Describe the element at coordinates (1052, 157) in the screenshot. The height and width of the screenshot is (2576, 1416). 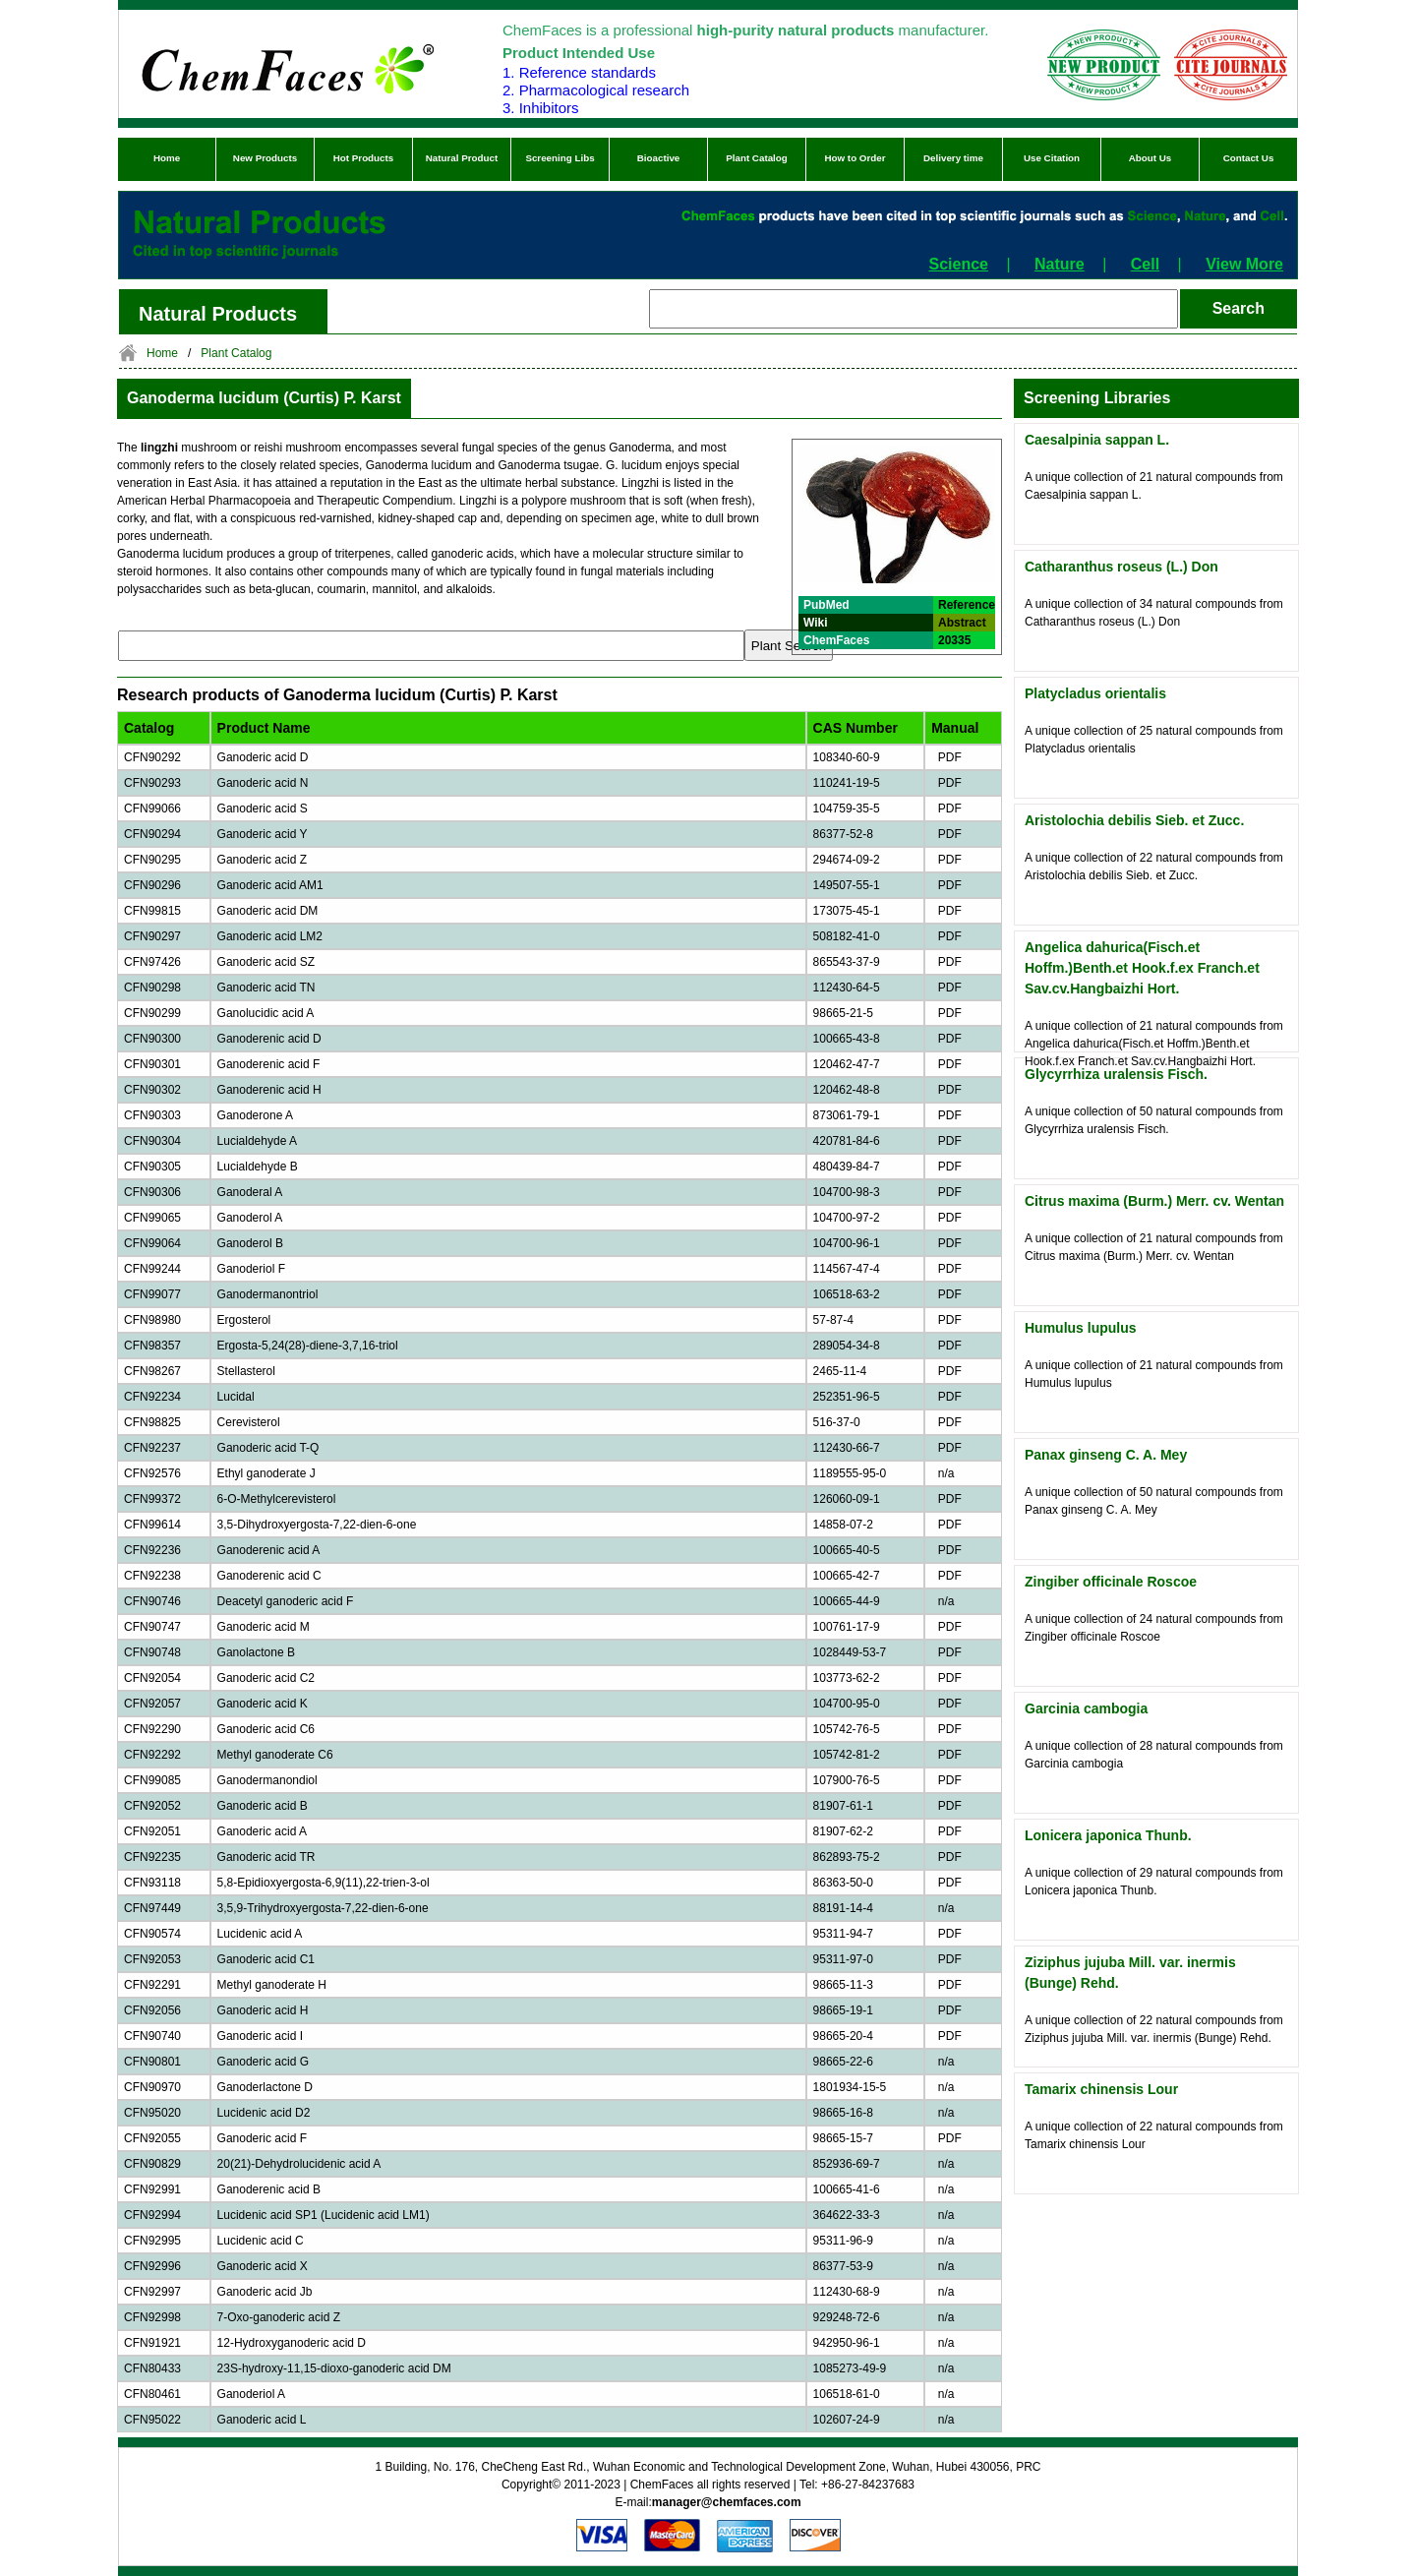
I see `Use Citation` at that location.